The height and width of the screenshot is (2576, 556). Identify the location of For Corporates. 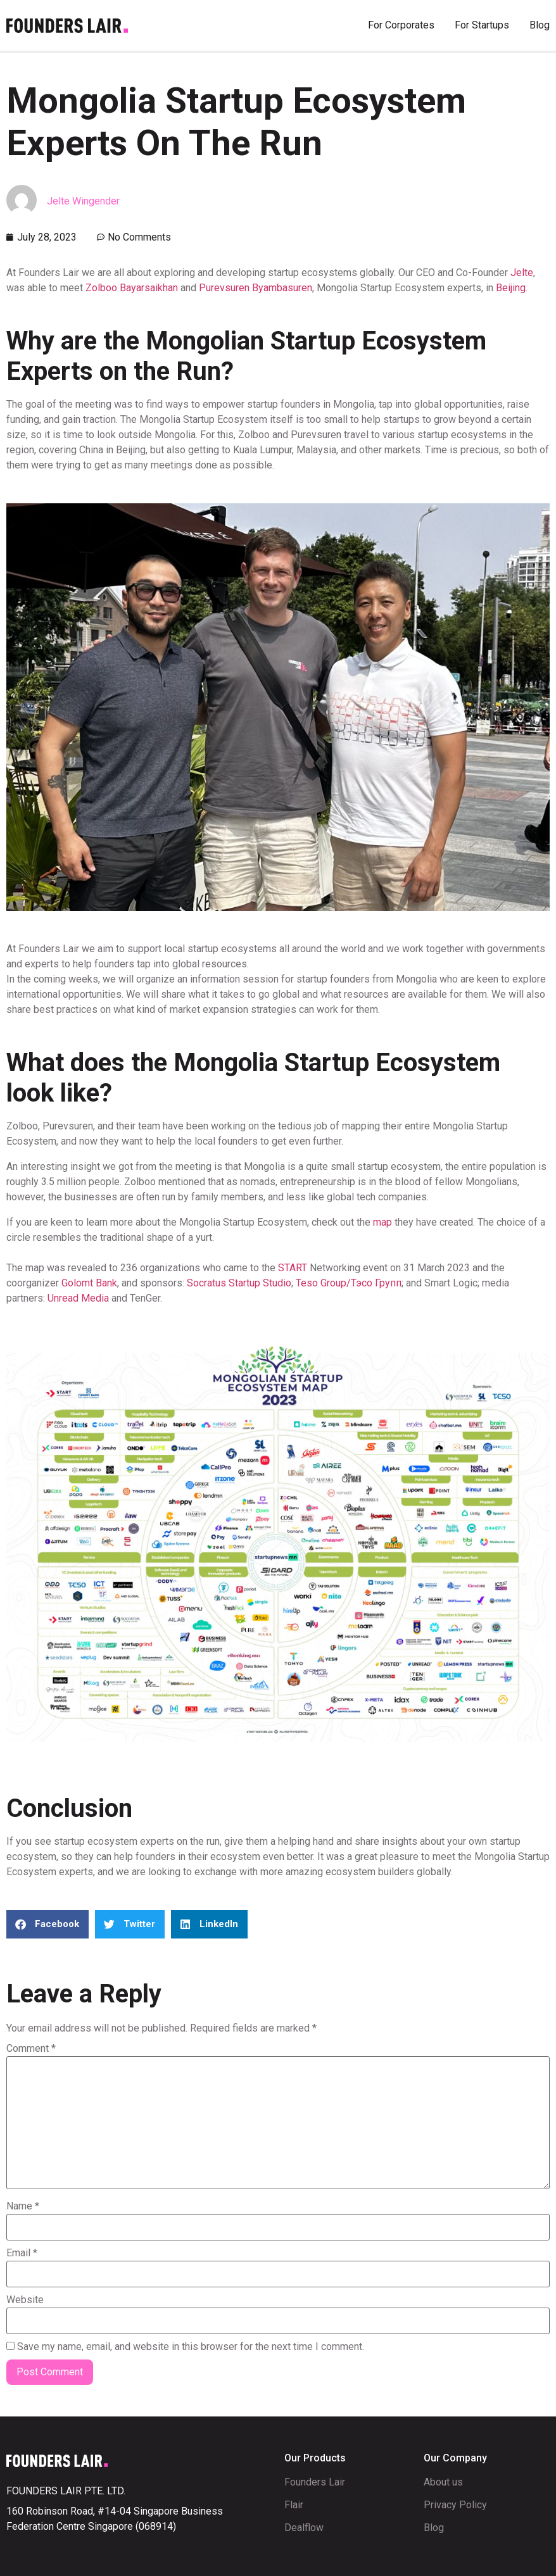
(401, 25).